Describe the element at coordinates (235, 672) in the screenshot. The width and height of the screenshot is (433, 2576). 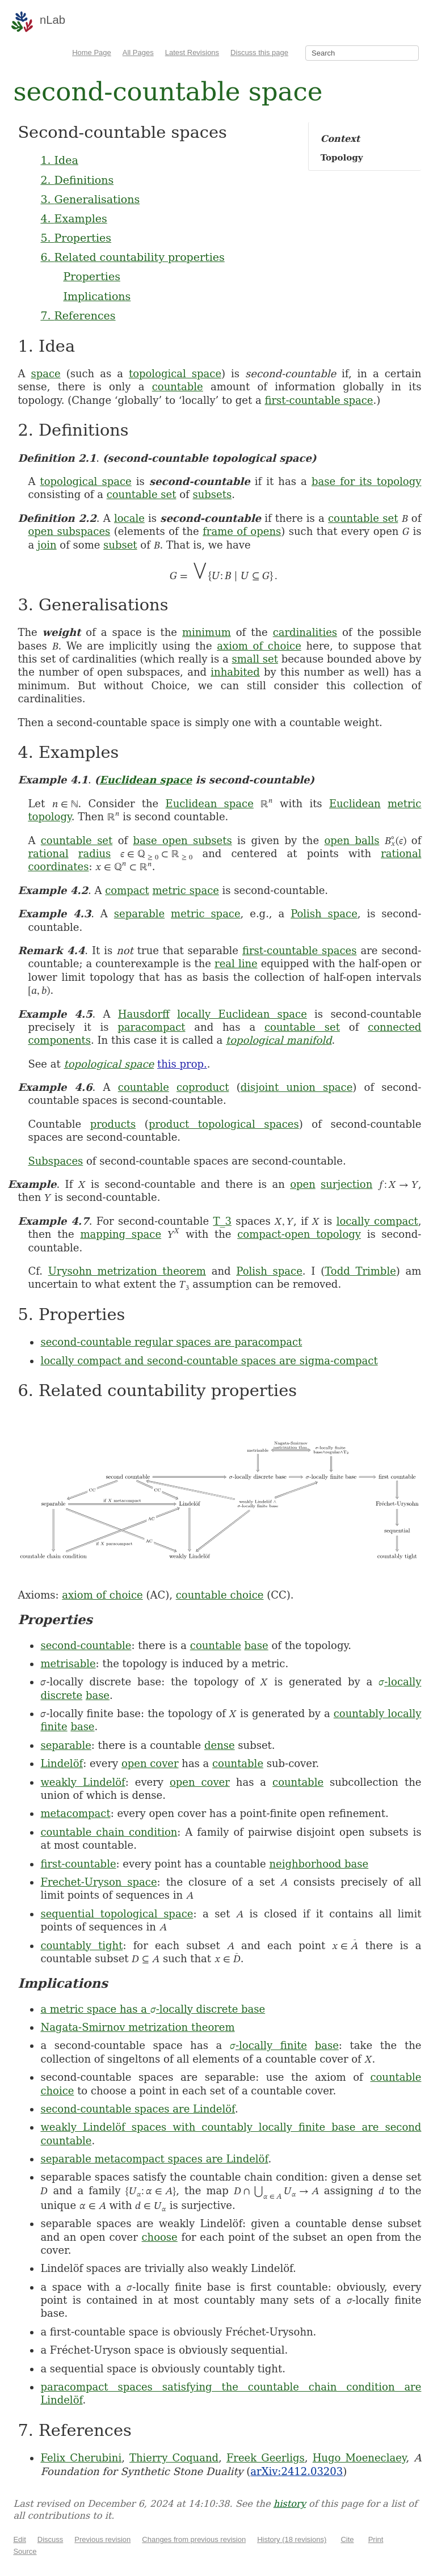
I see `inhabited` at that location.